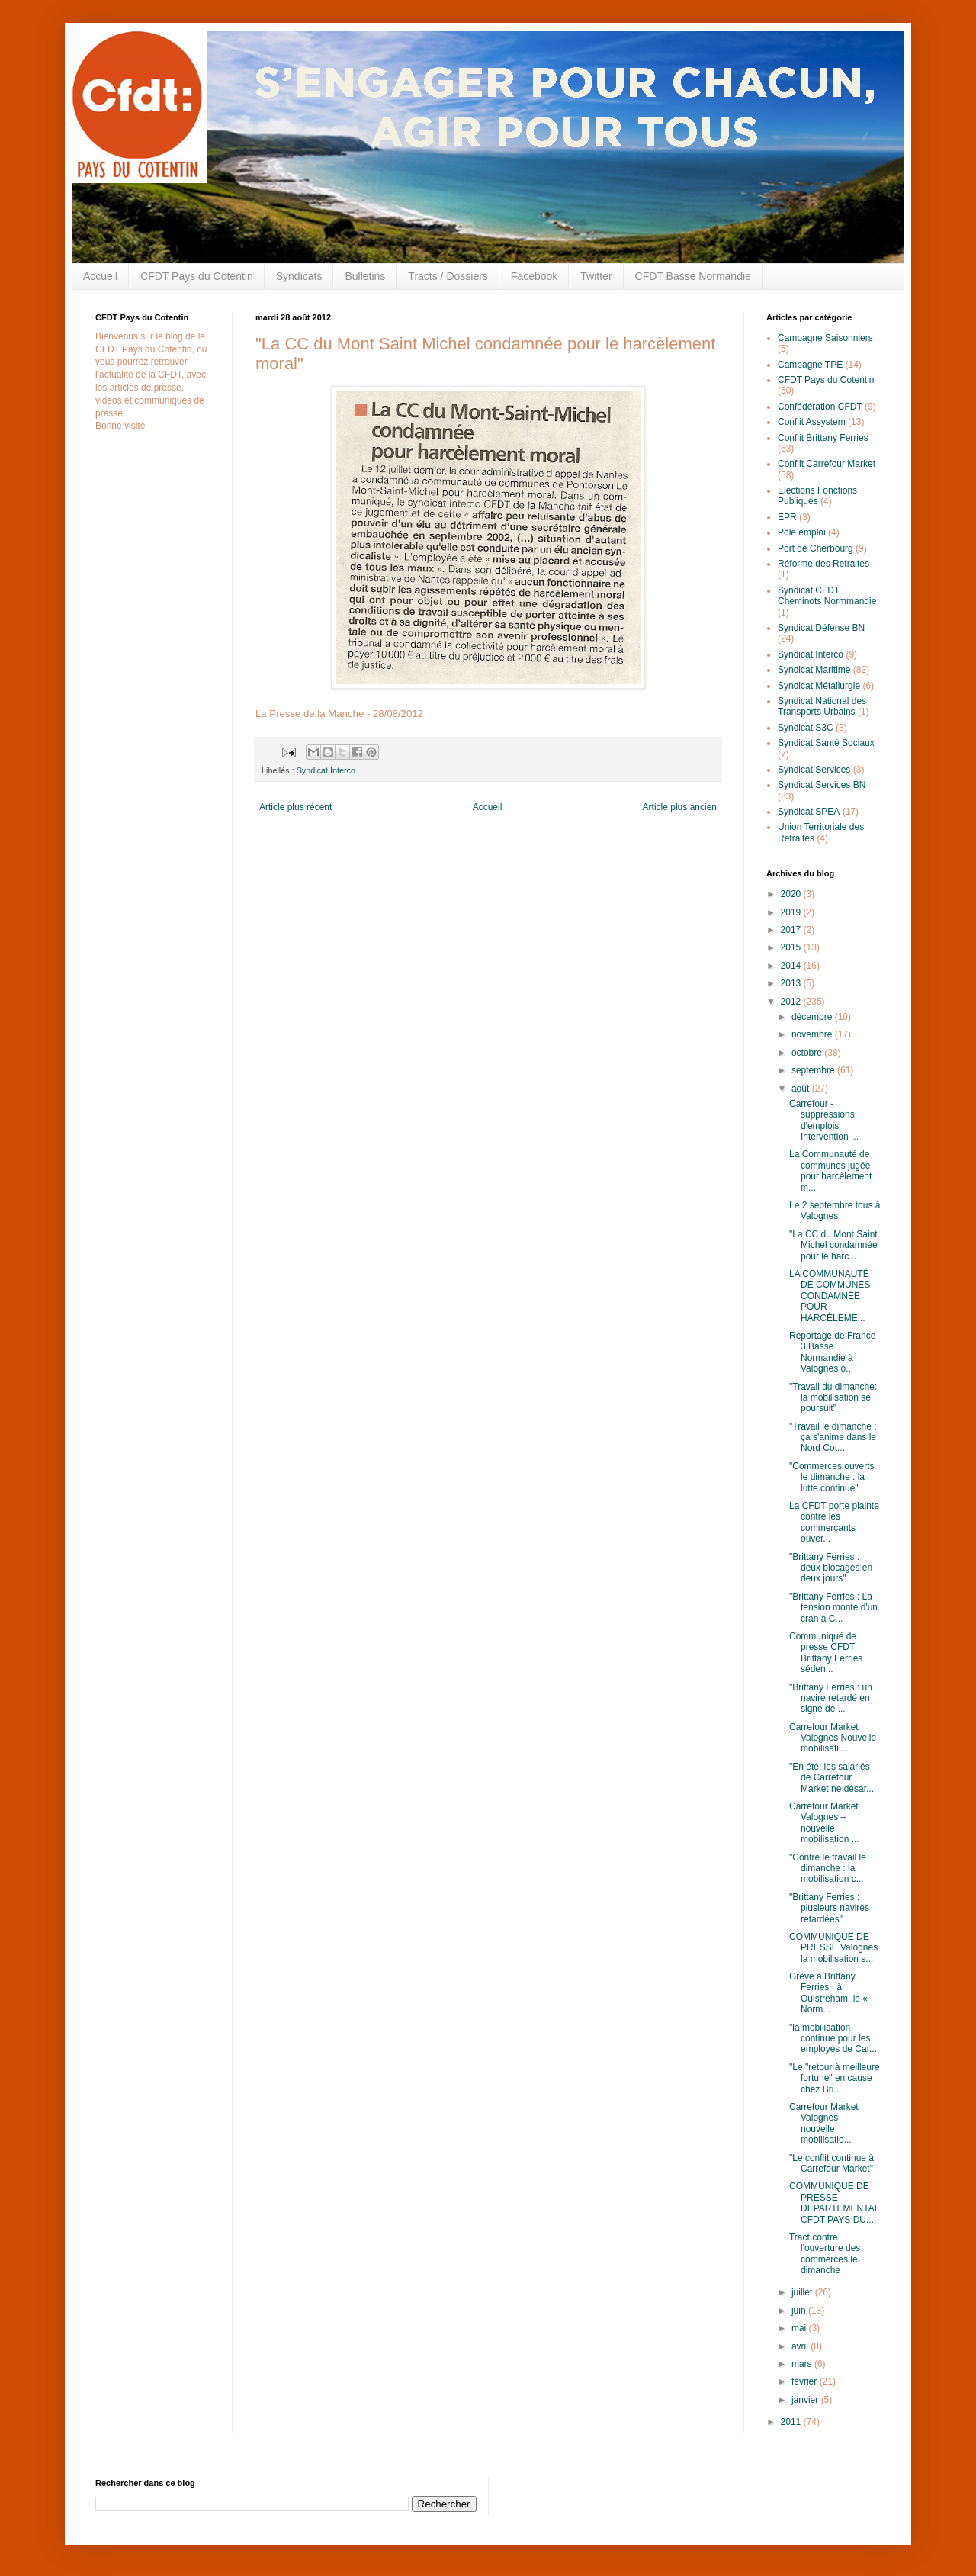  What do you see at coordinates (792, 983) in the screenshot?
I see `2013` at bounding box center [792, 983].